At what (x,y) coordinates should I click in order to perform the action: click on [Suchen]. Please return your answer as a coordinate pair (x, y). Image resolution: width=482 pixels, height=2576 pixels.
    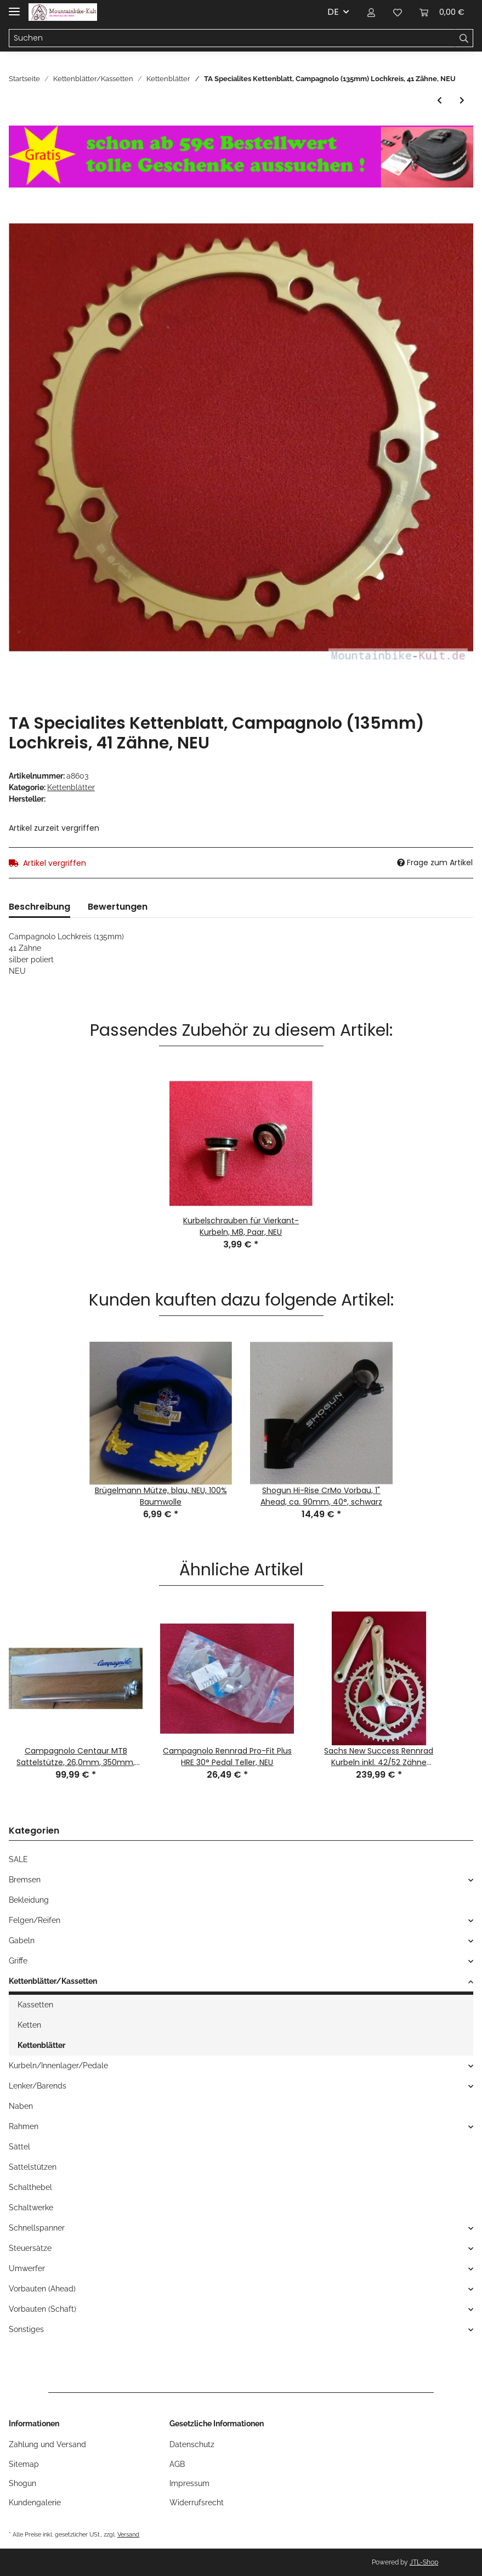
    Looking at the image, I should click on (232, 38).